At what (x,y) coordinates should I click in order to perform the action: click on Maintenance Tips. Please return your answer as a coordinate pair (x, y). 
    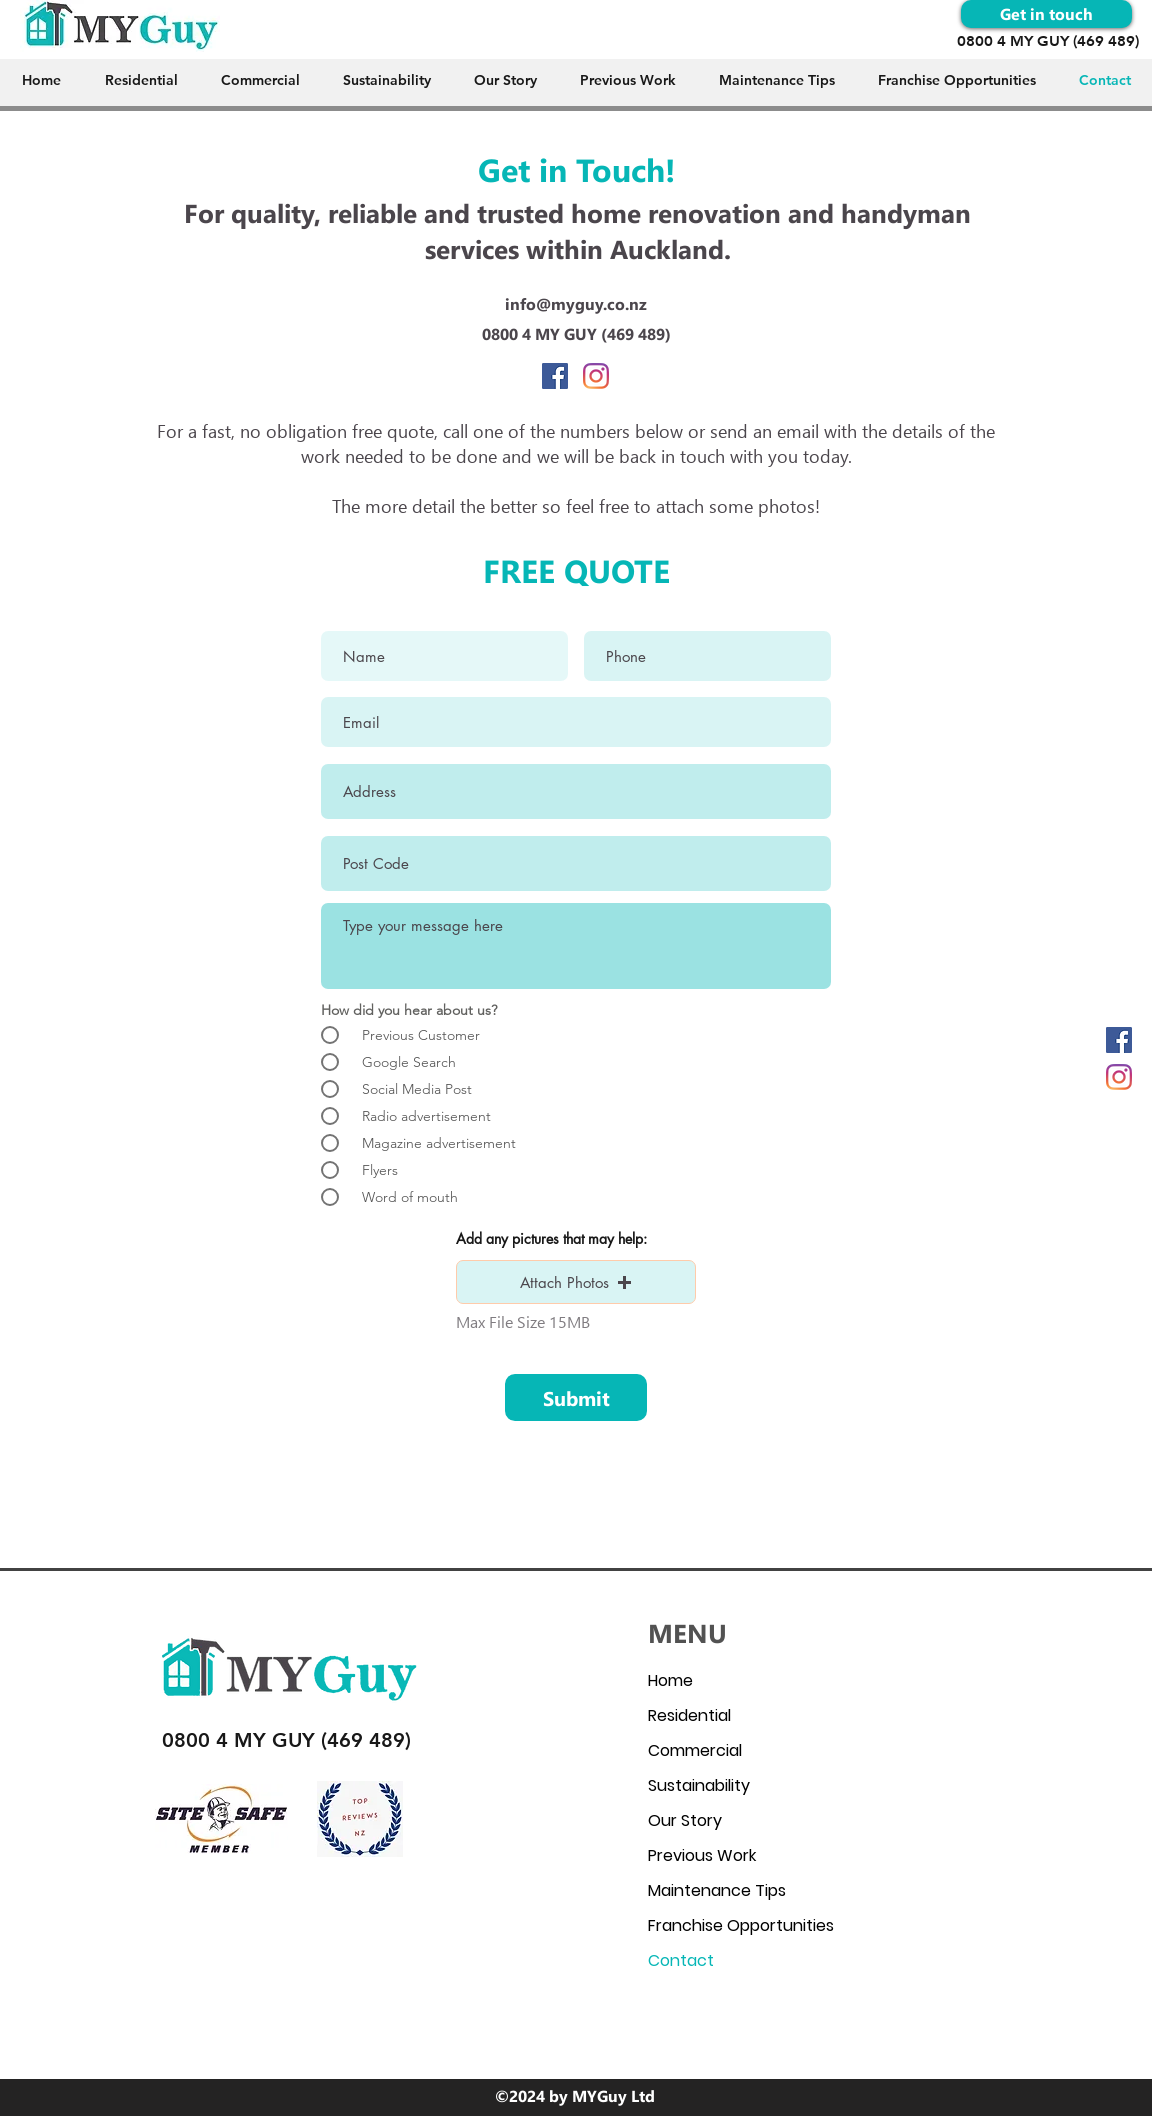
    Looking at the image, I should click on (717, 1890).